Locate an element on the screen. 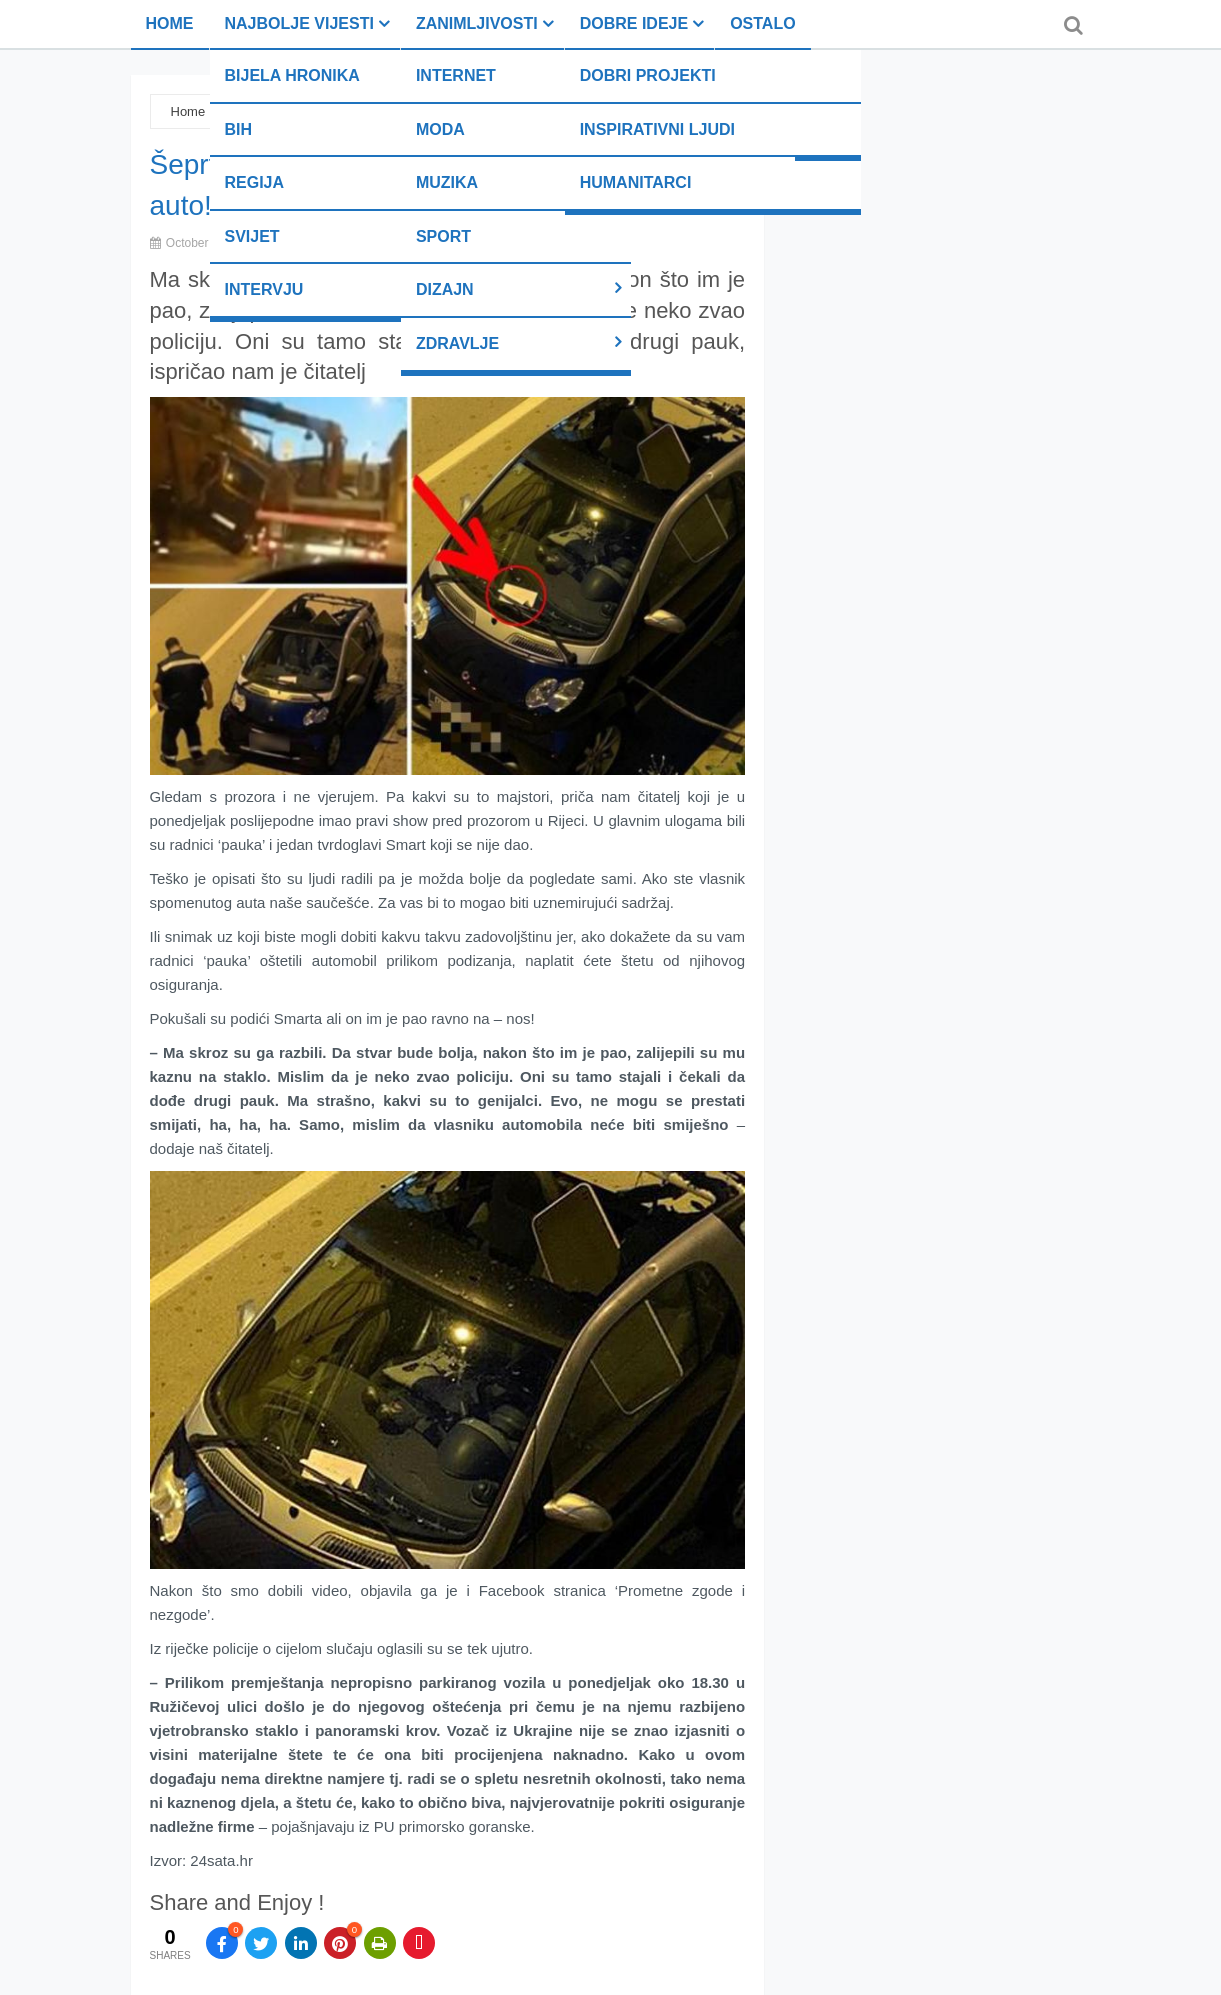 The width and height of the screenshot is (1221, 1995). Moda is located at coordinates (440, 129).